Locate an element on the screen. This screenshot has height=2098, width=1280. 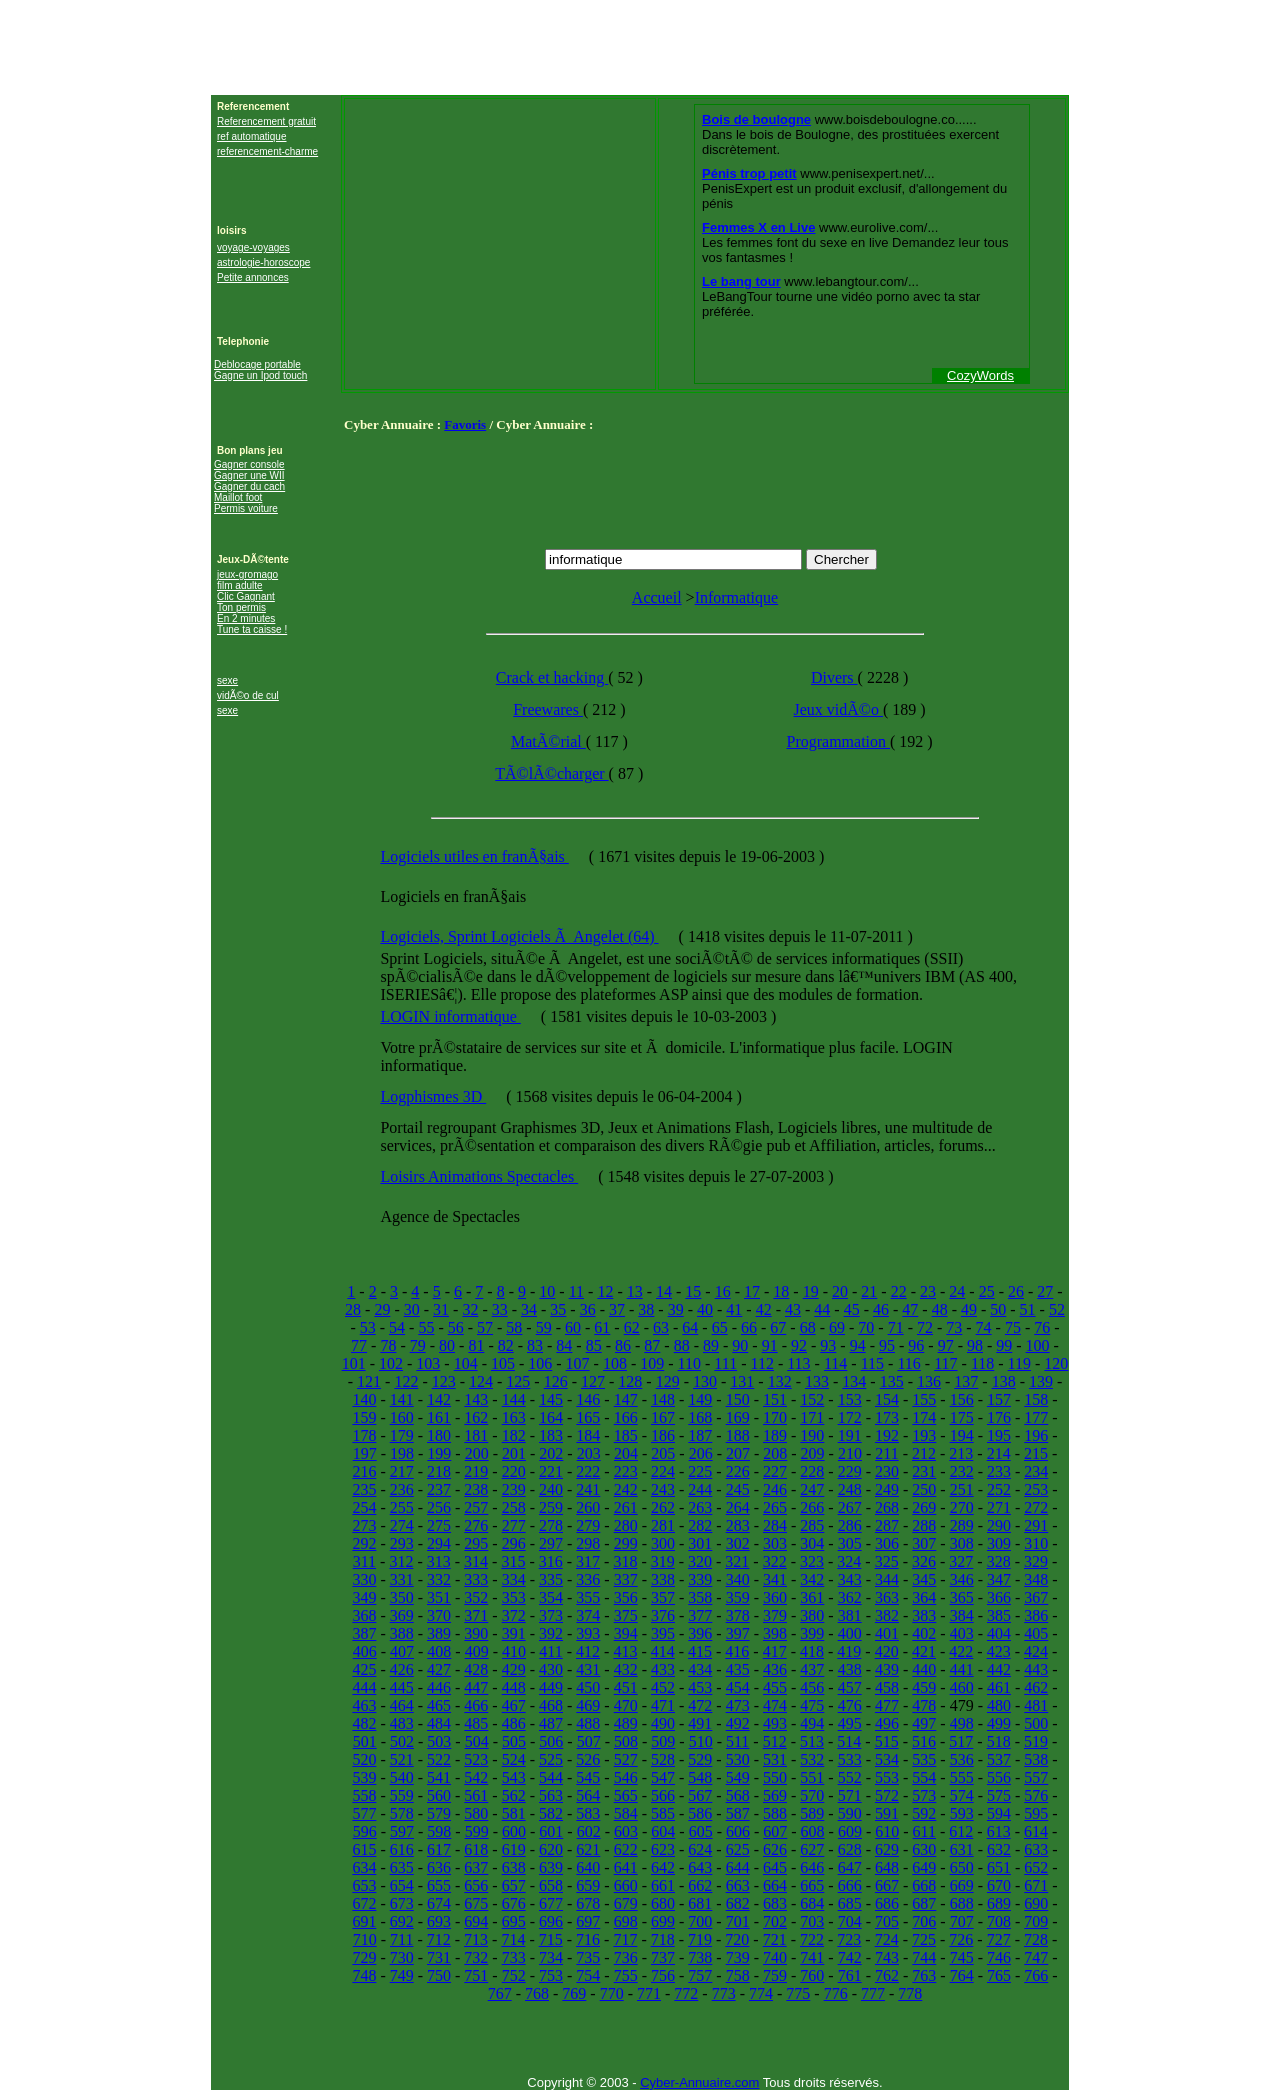
689 is located at coordinates (999, 1903).